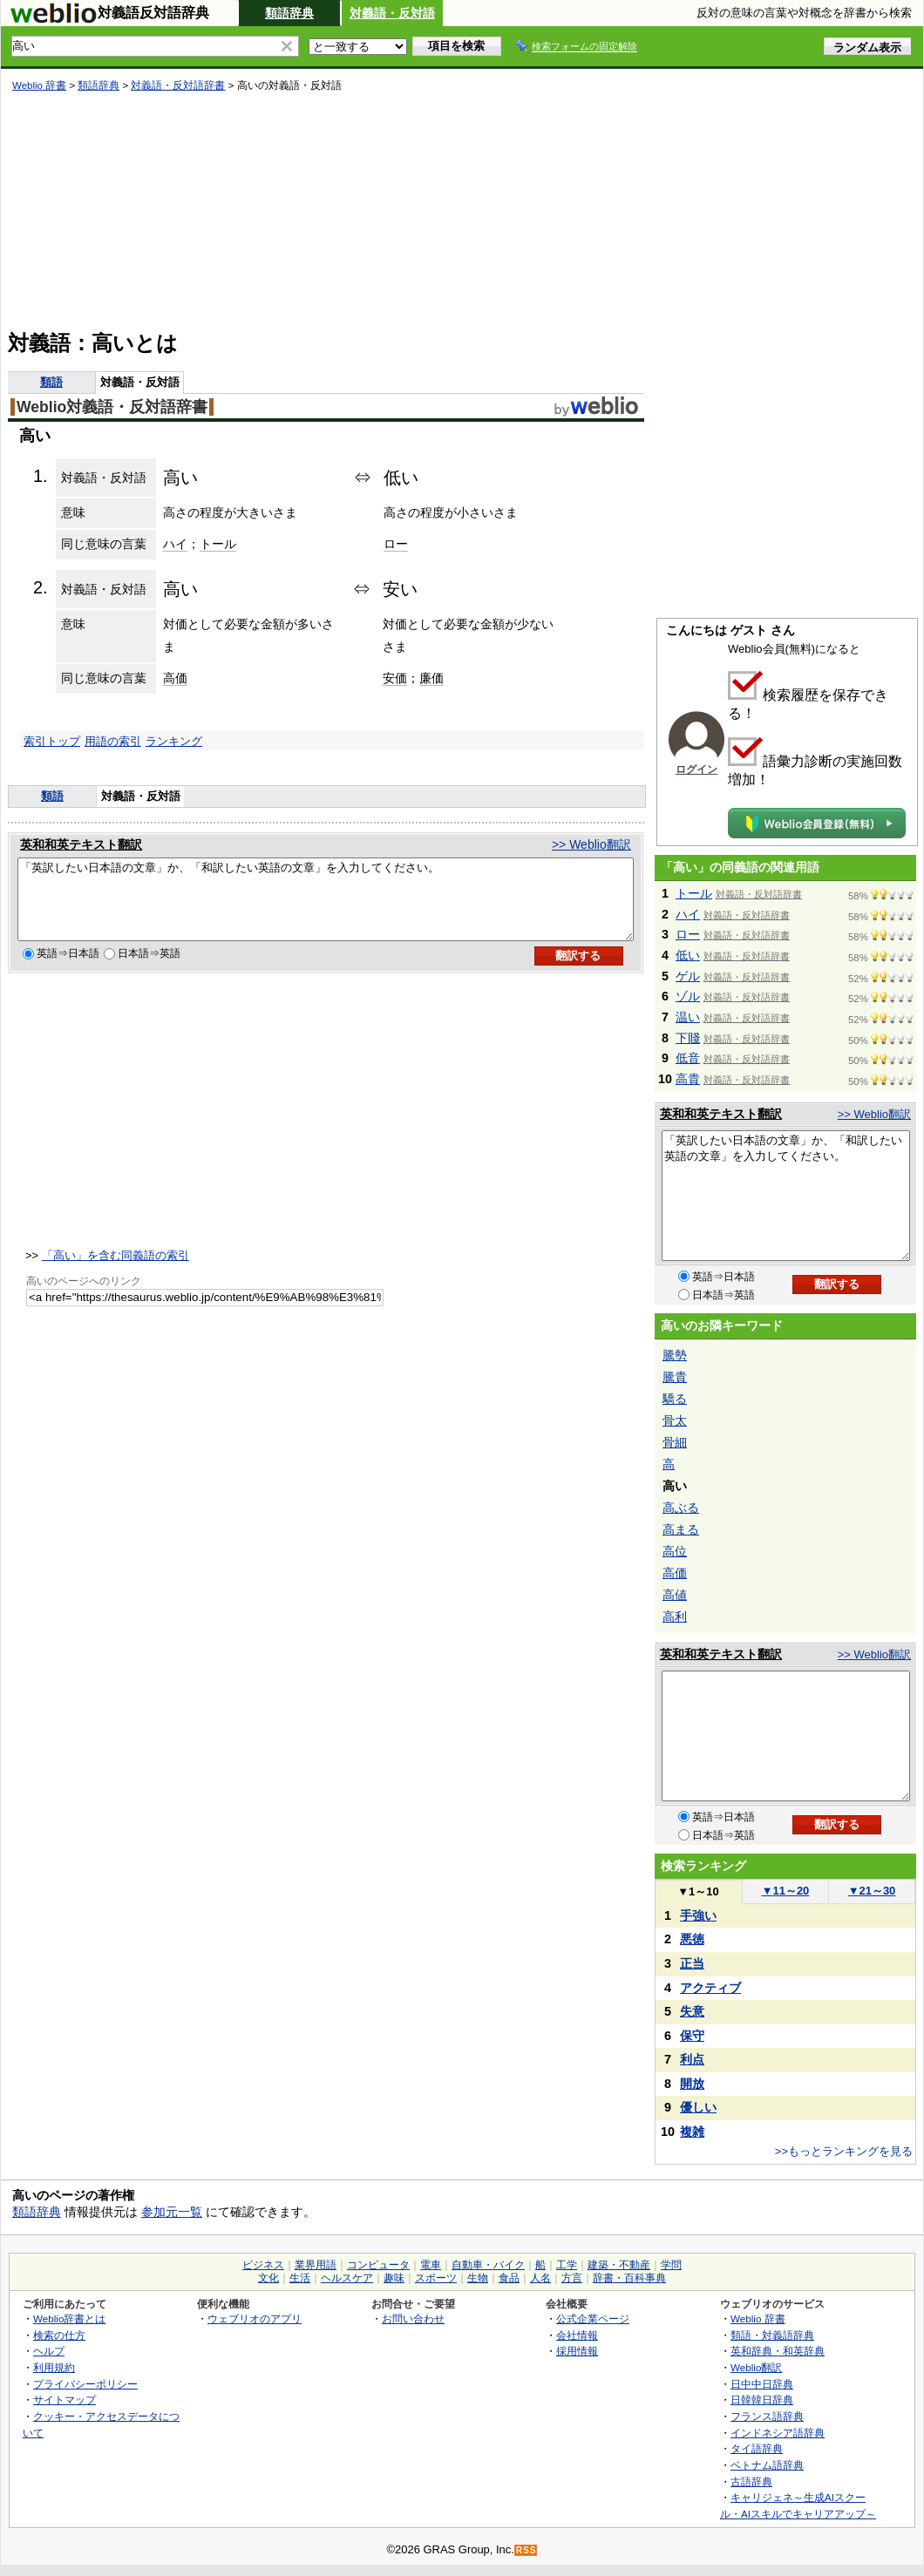 This screenshot has height=2576, width=924. I want to click on ハイ, so click(175, 544).